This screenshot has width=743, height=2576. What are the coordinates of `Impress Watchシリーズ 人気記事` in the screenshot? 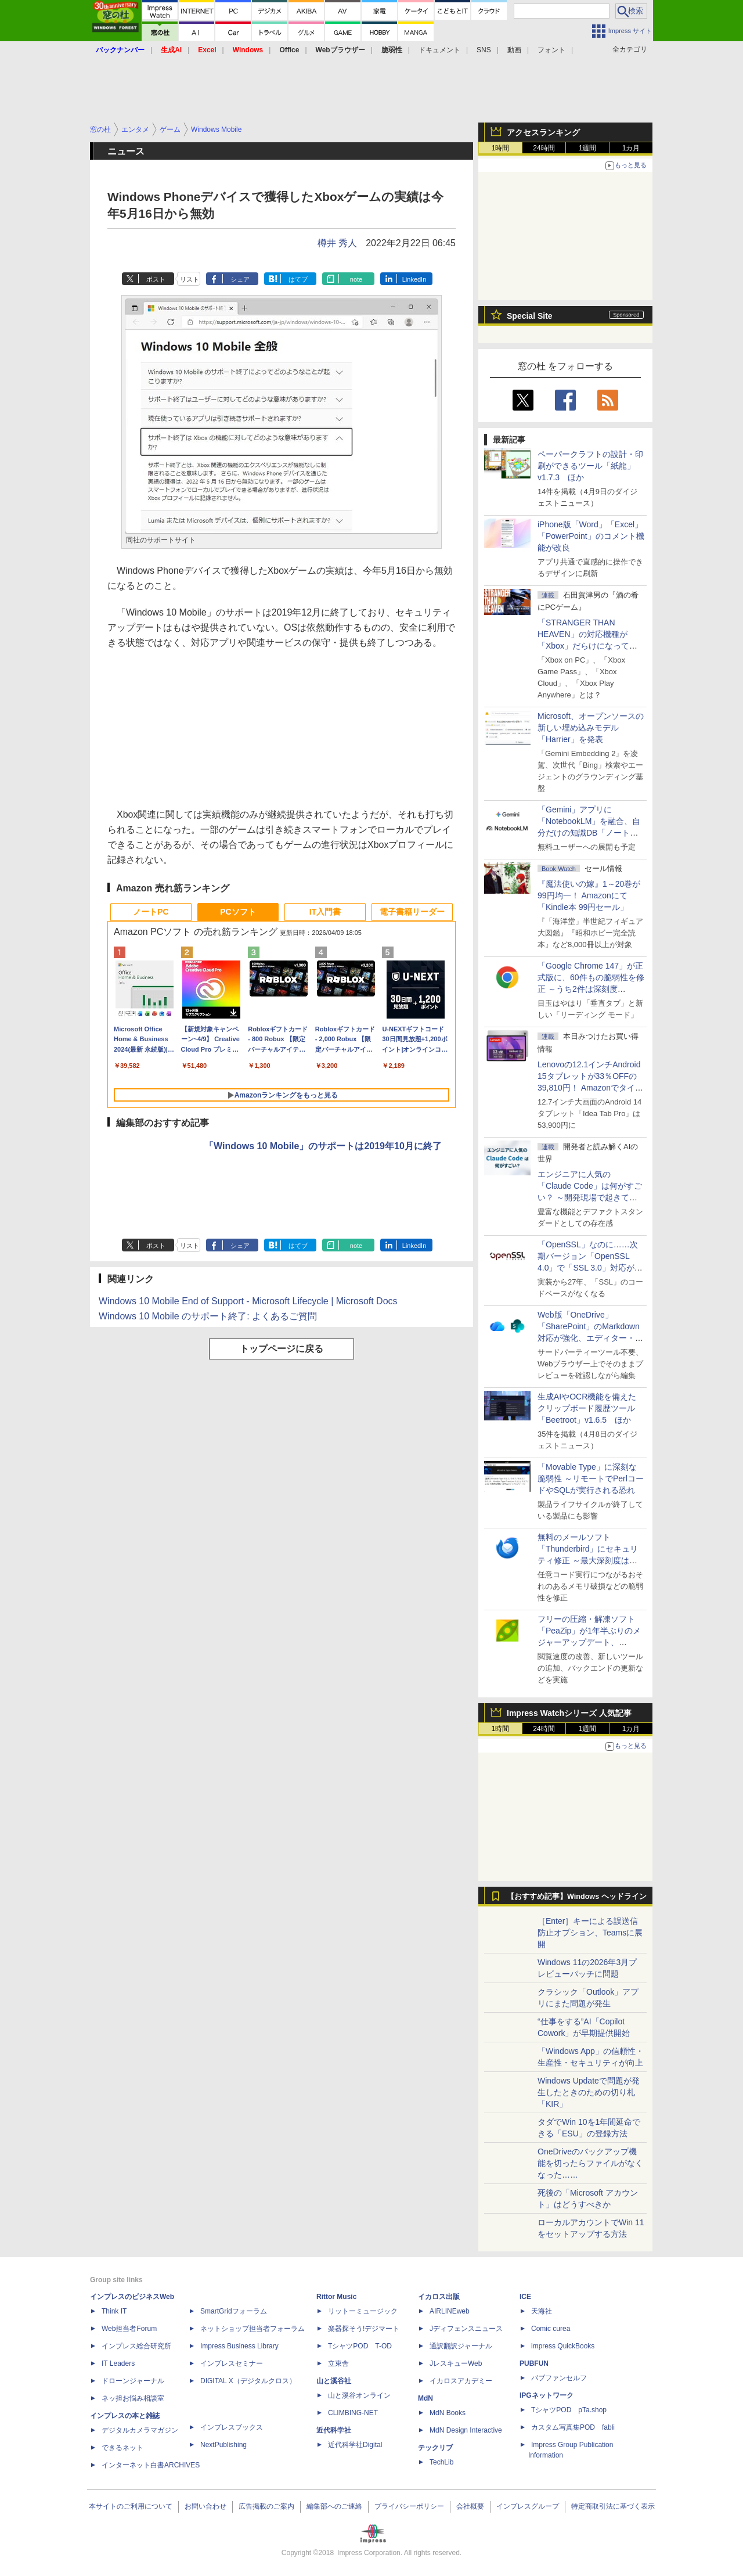 It's located at (569, 1713).